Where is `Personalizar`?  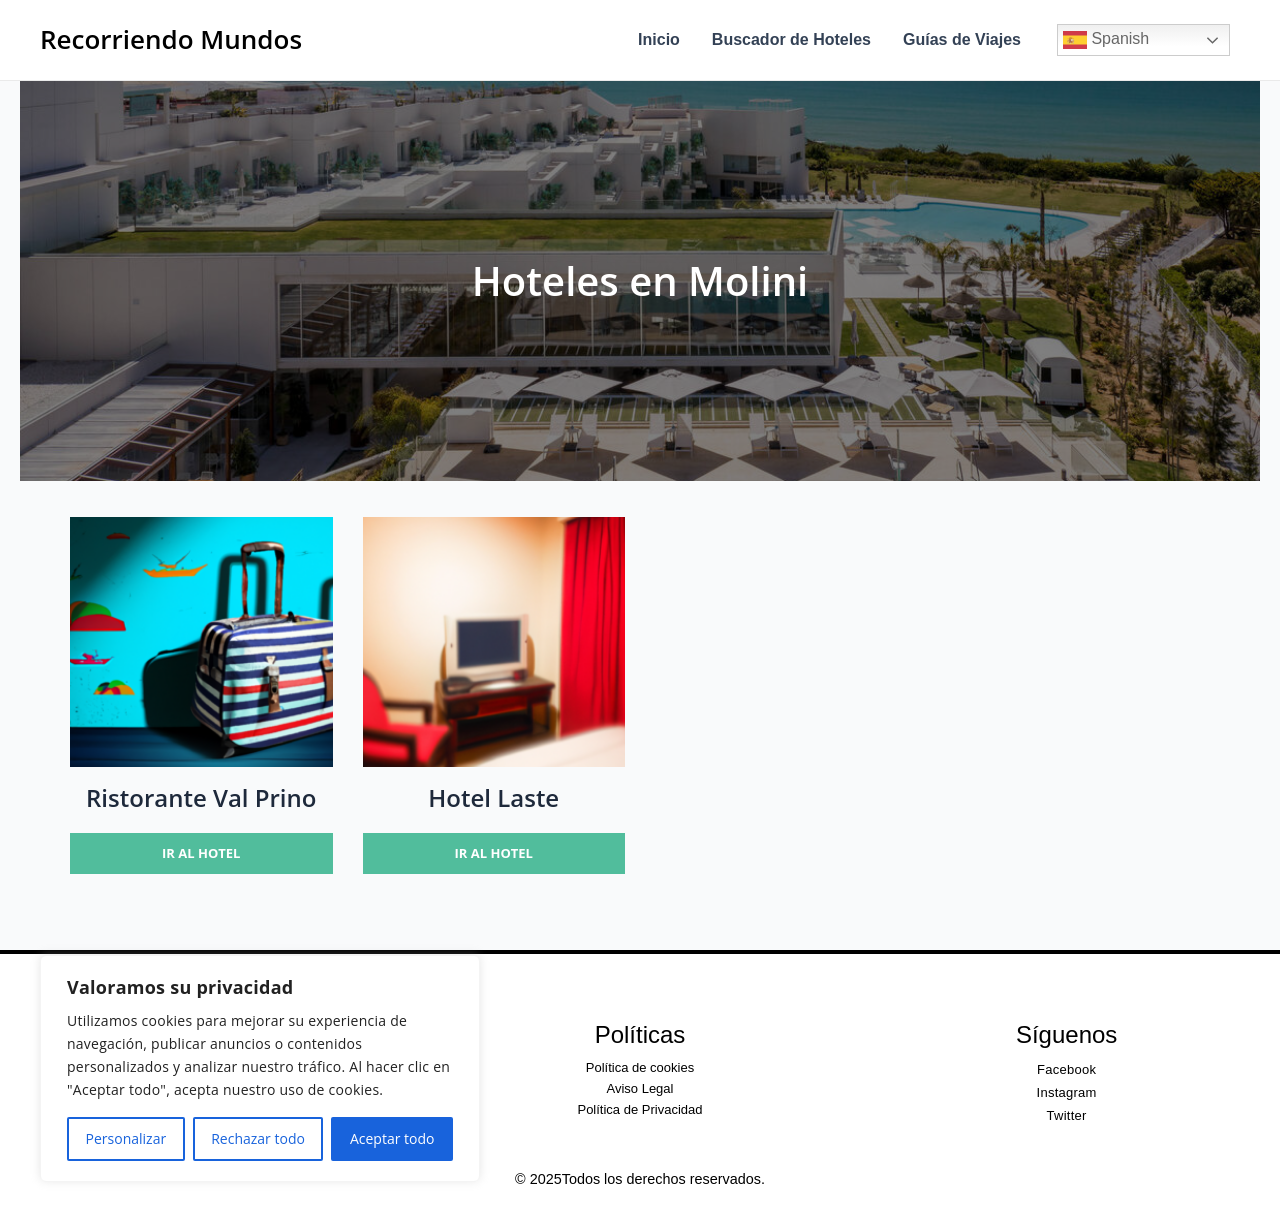
Personalizar is located at coordinates (126, 1138).